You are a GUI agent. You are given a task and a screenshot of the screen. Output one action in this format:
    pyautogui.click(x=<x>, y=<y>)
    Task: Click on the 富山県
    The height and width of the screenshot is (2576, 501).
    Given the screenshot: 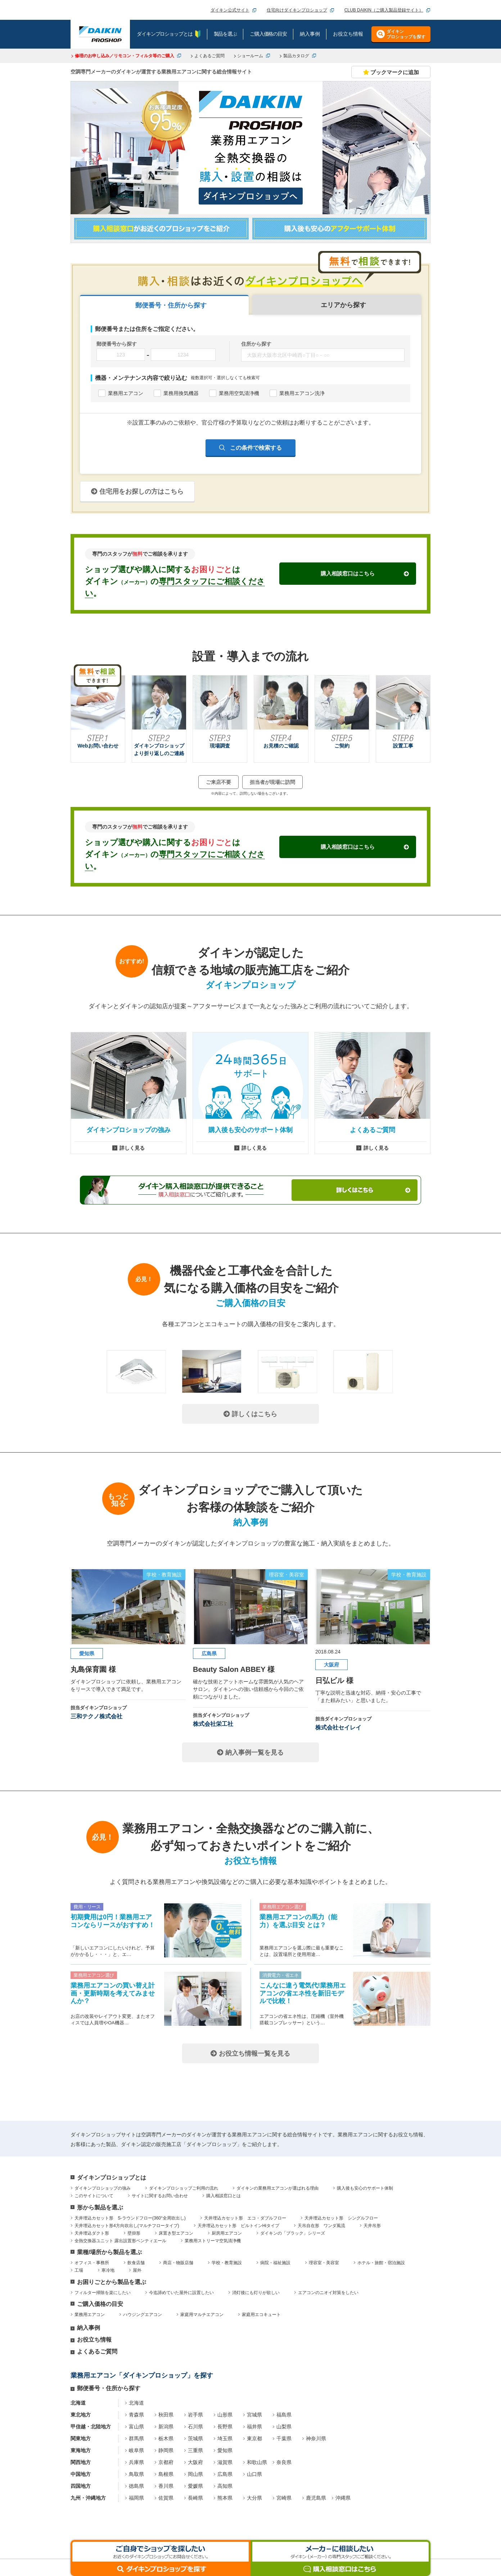 What is the action you would take?
    pyautogui.click(x=136, y=2426)
    